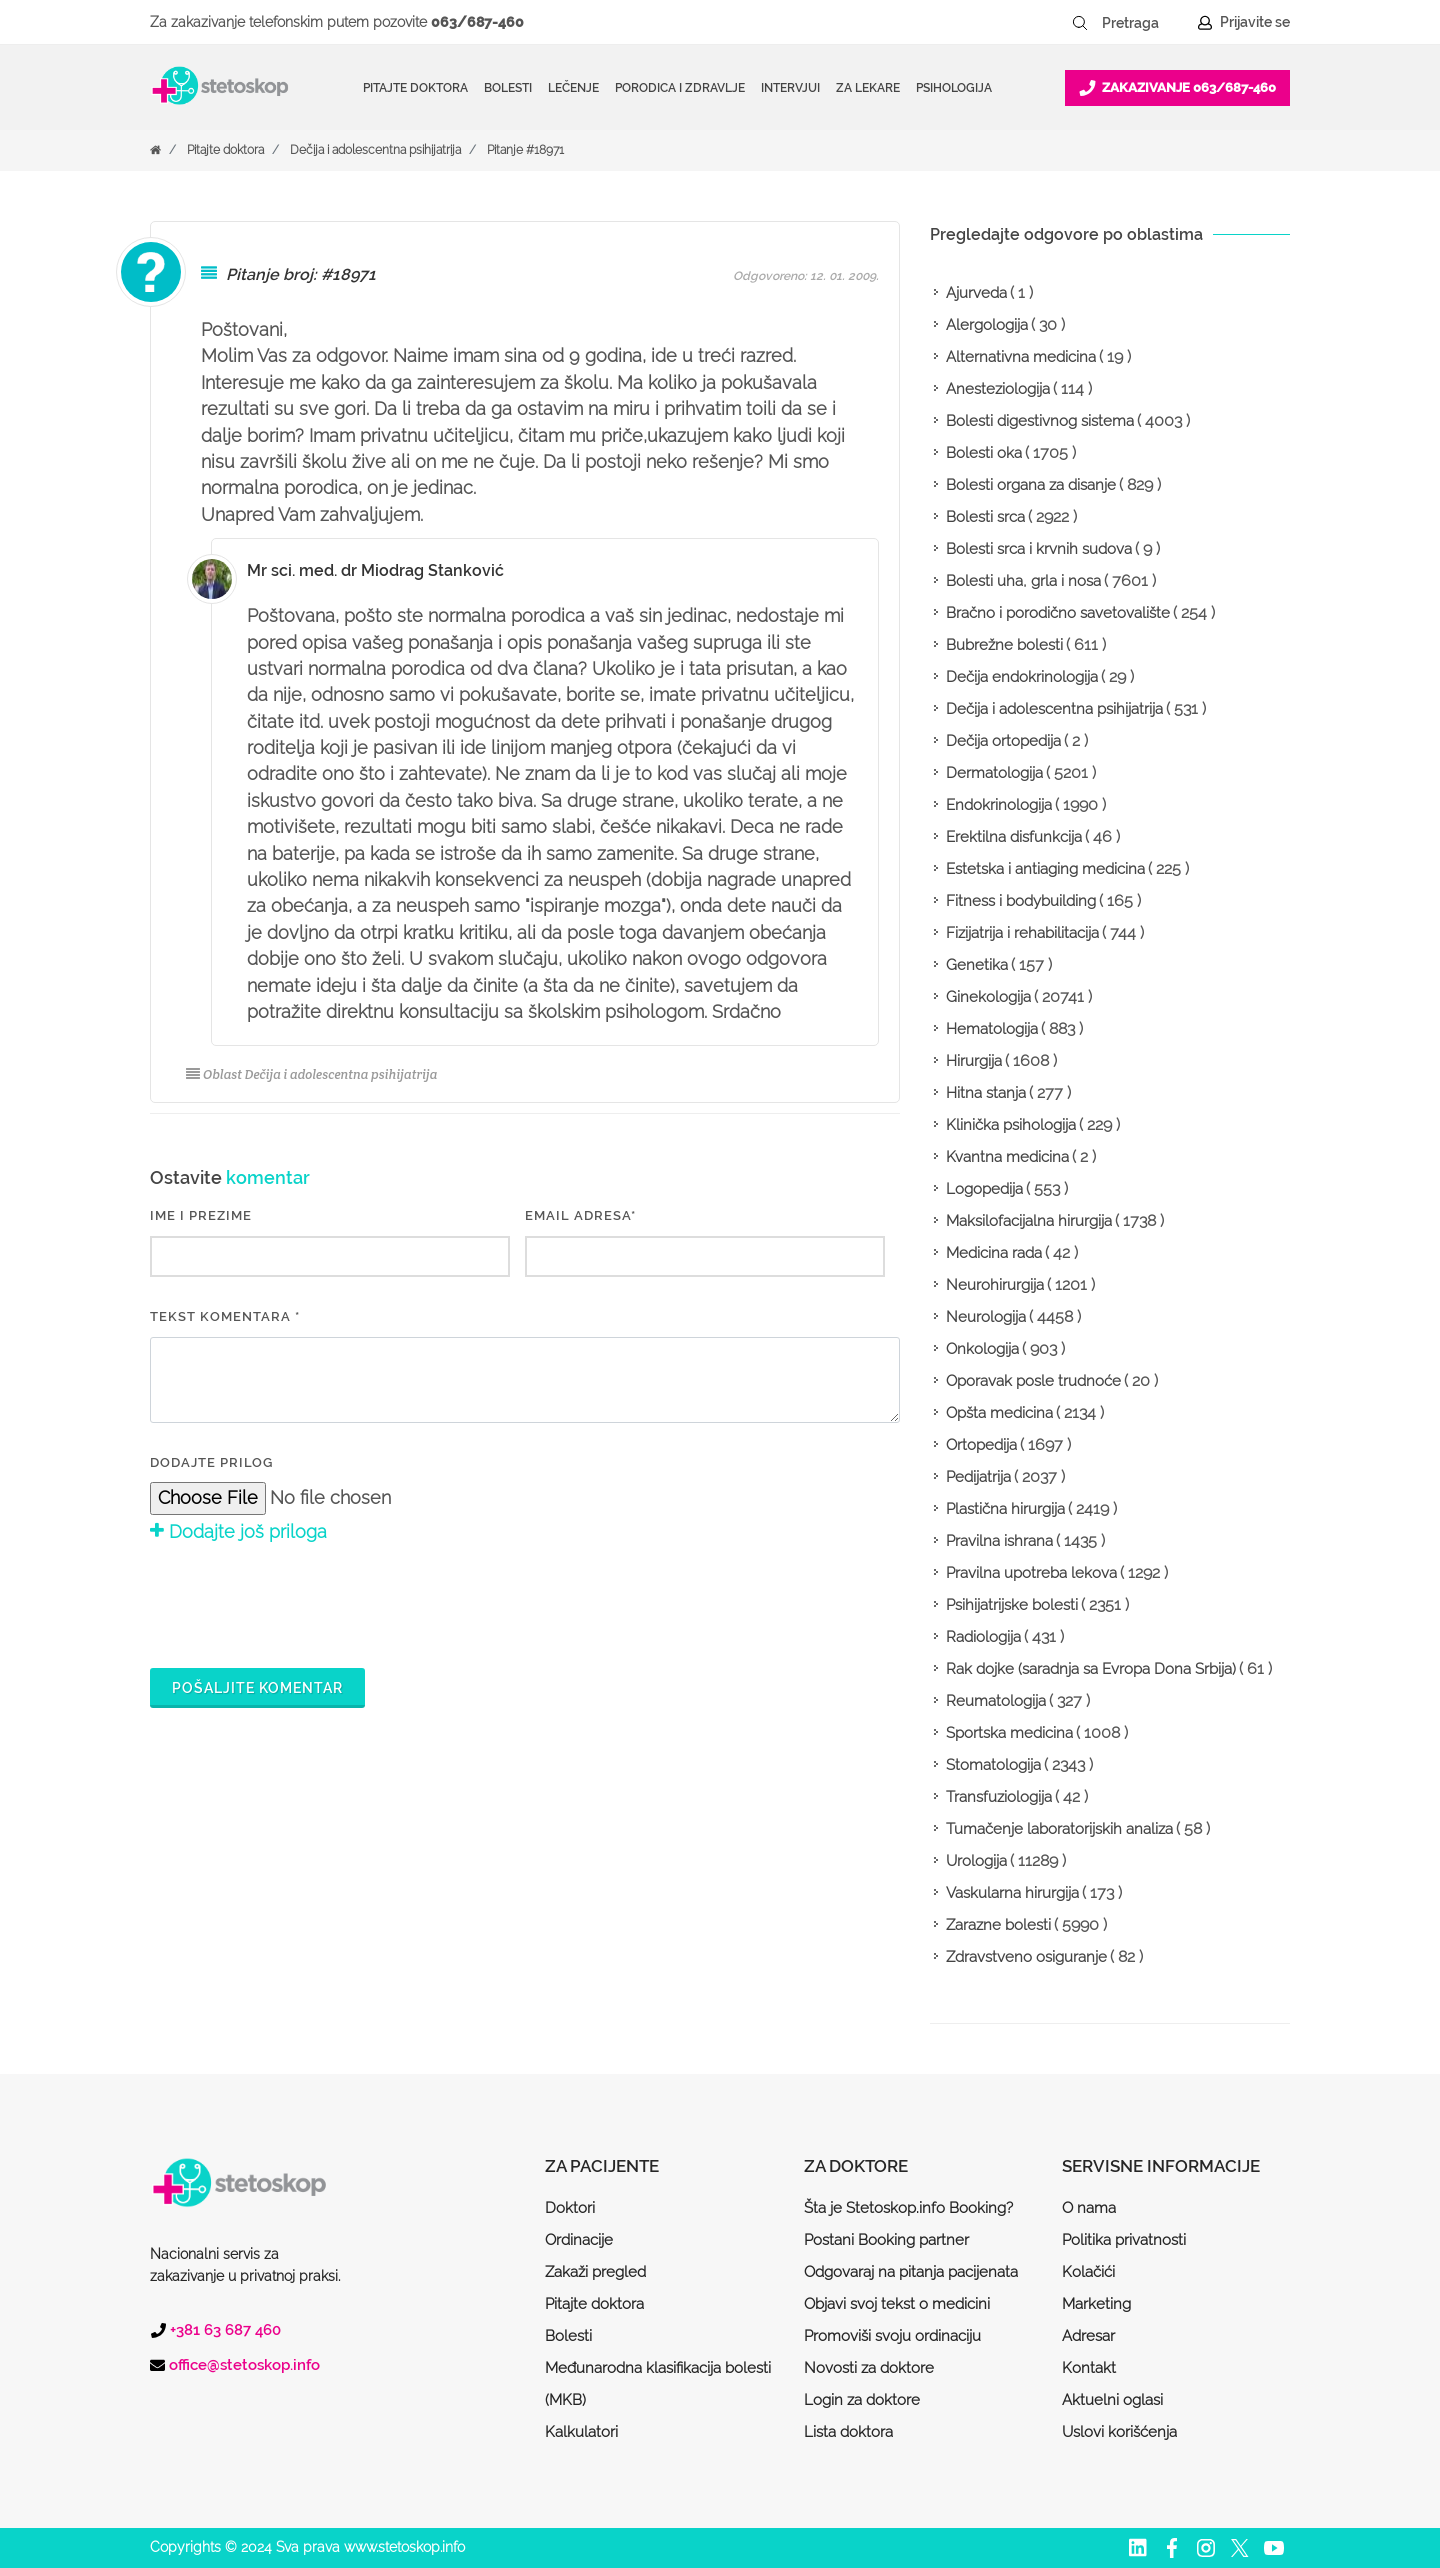  Describe the element at coordinates (1012, 1605) in the screenshot. I see `Psihijatrijske bolesti` at that location.